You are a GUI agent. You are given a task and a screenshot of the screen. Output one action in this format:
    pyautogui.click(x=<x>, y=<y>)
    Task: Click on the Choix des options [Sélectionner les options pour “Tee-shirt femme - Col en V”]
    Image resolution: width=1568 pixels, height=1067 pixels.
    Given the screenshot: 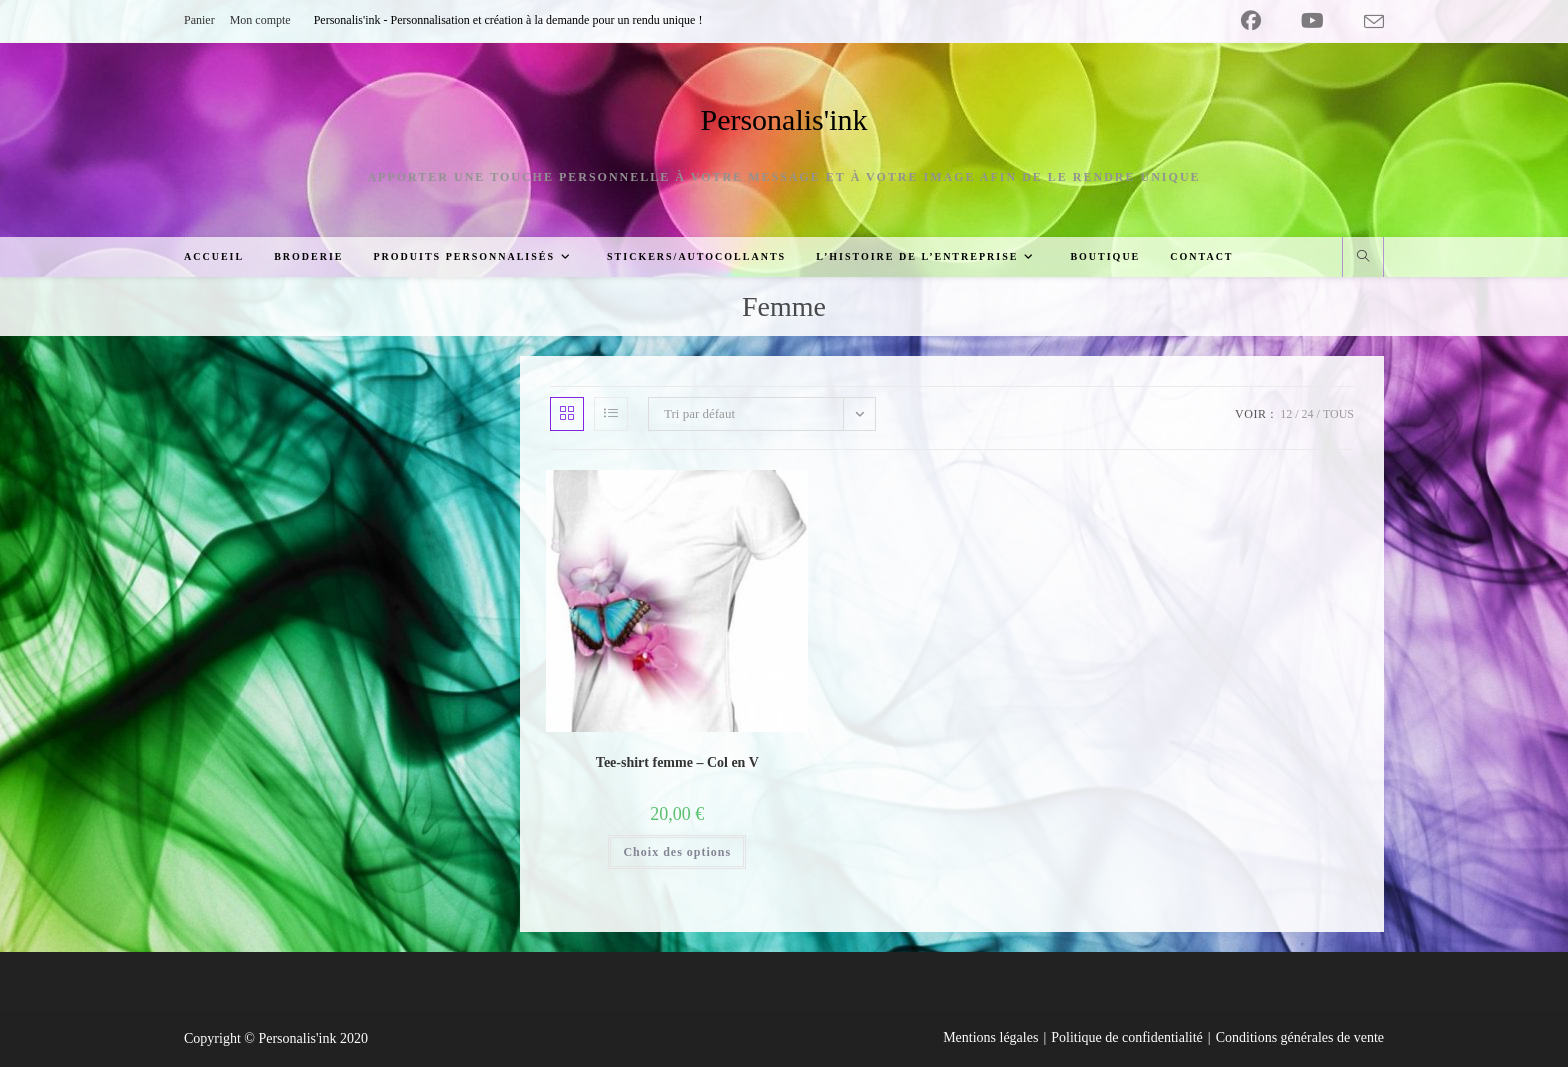 What is the action you would take?
    pyautogui.click(x=677, y=852)
    